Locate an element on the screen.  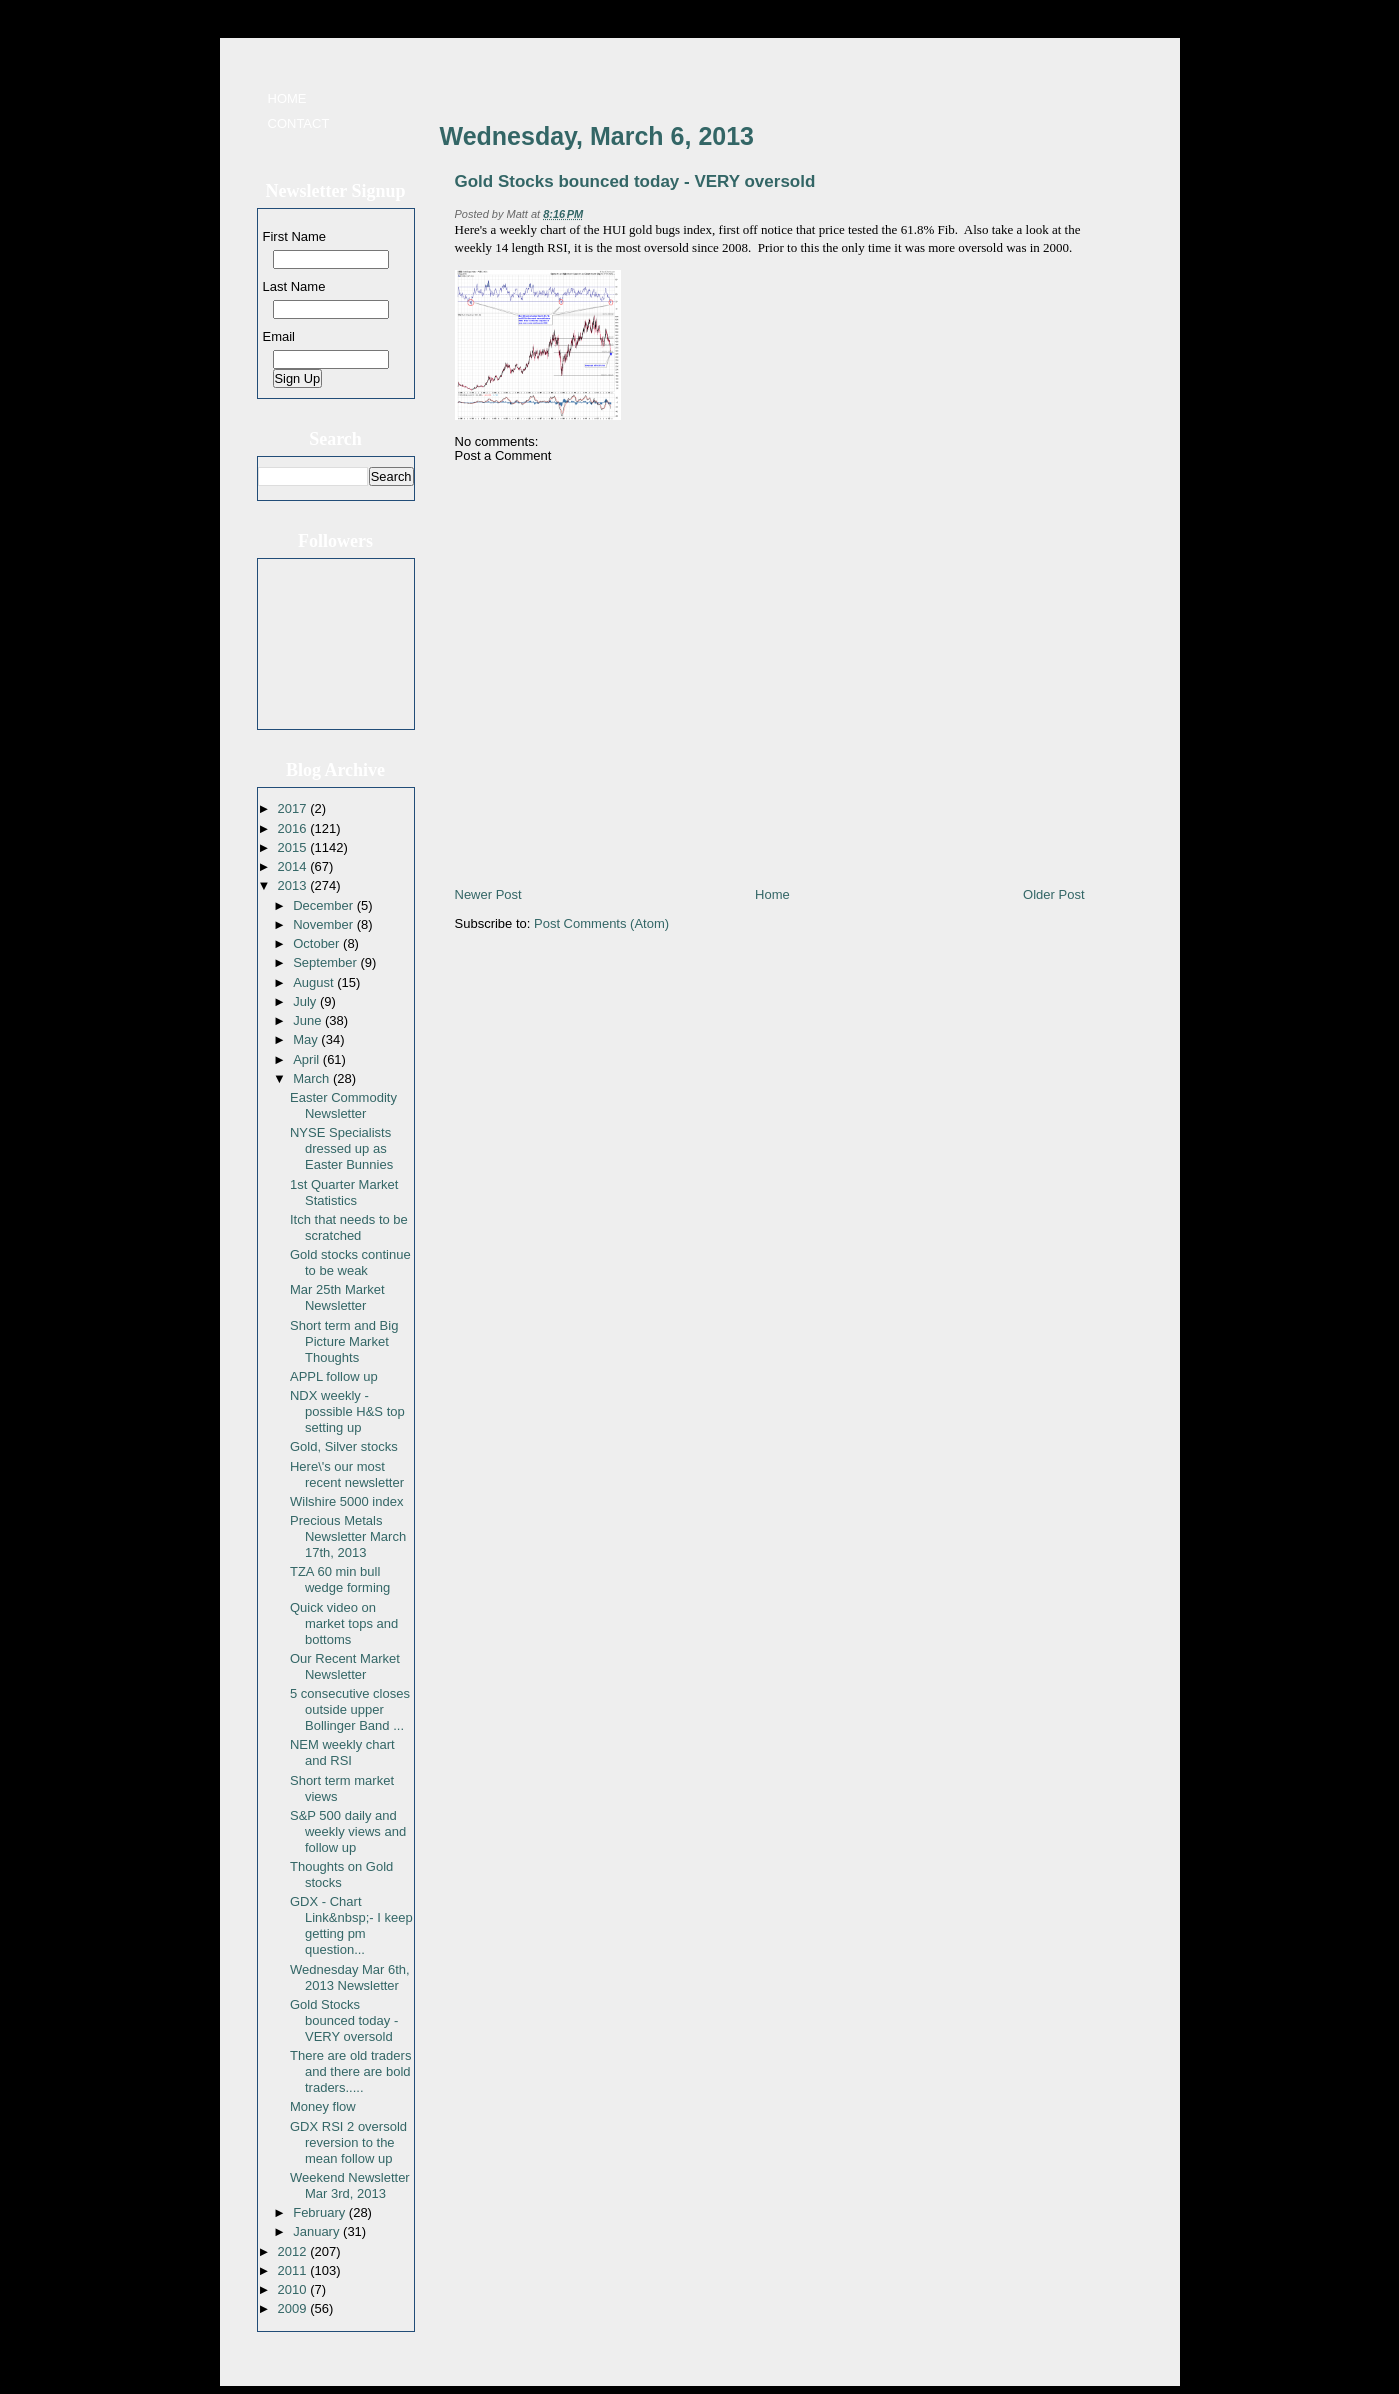
2017 is located at coordinates (294, 808).